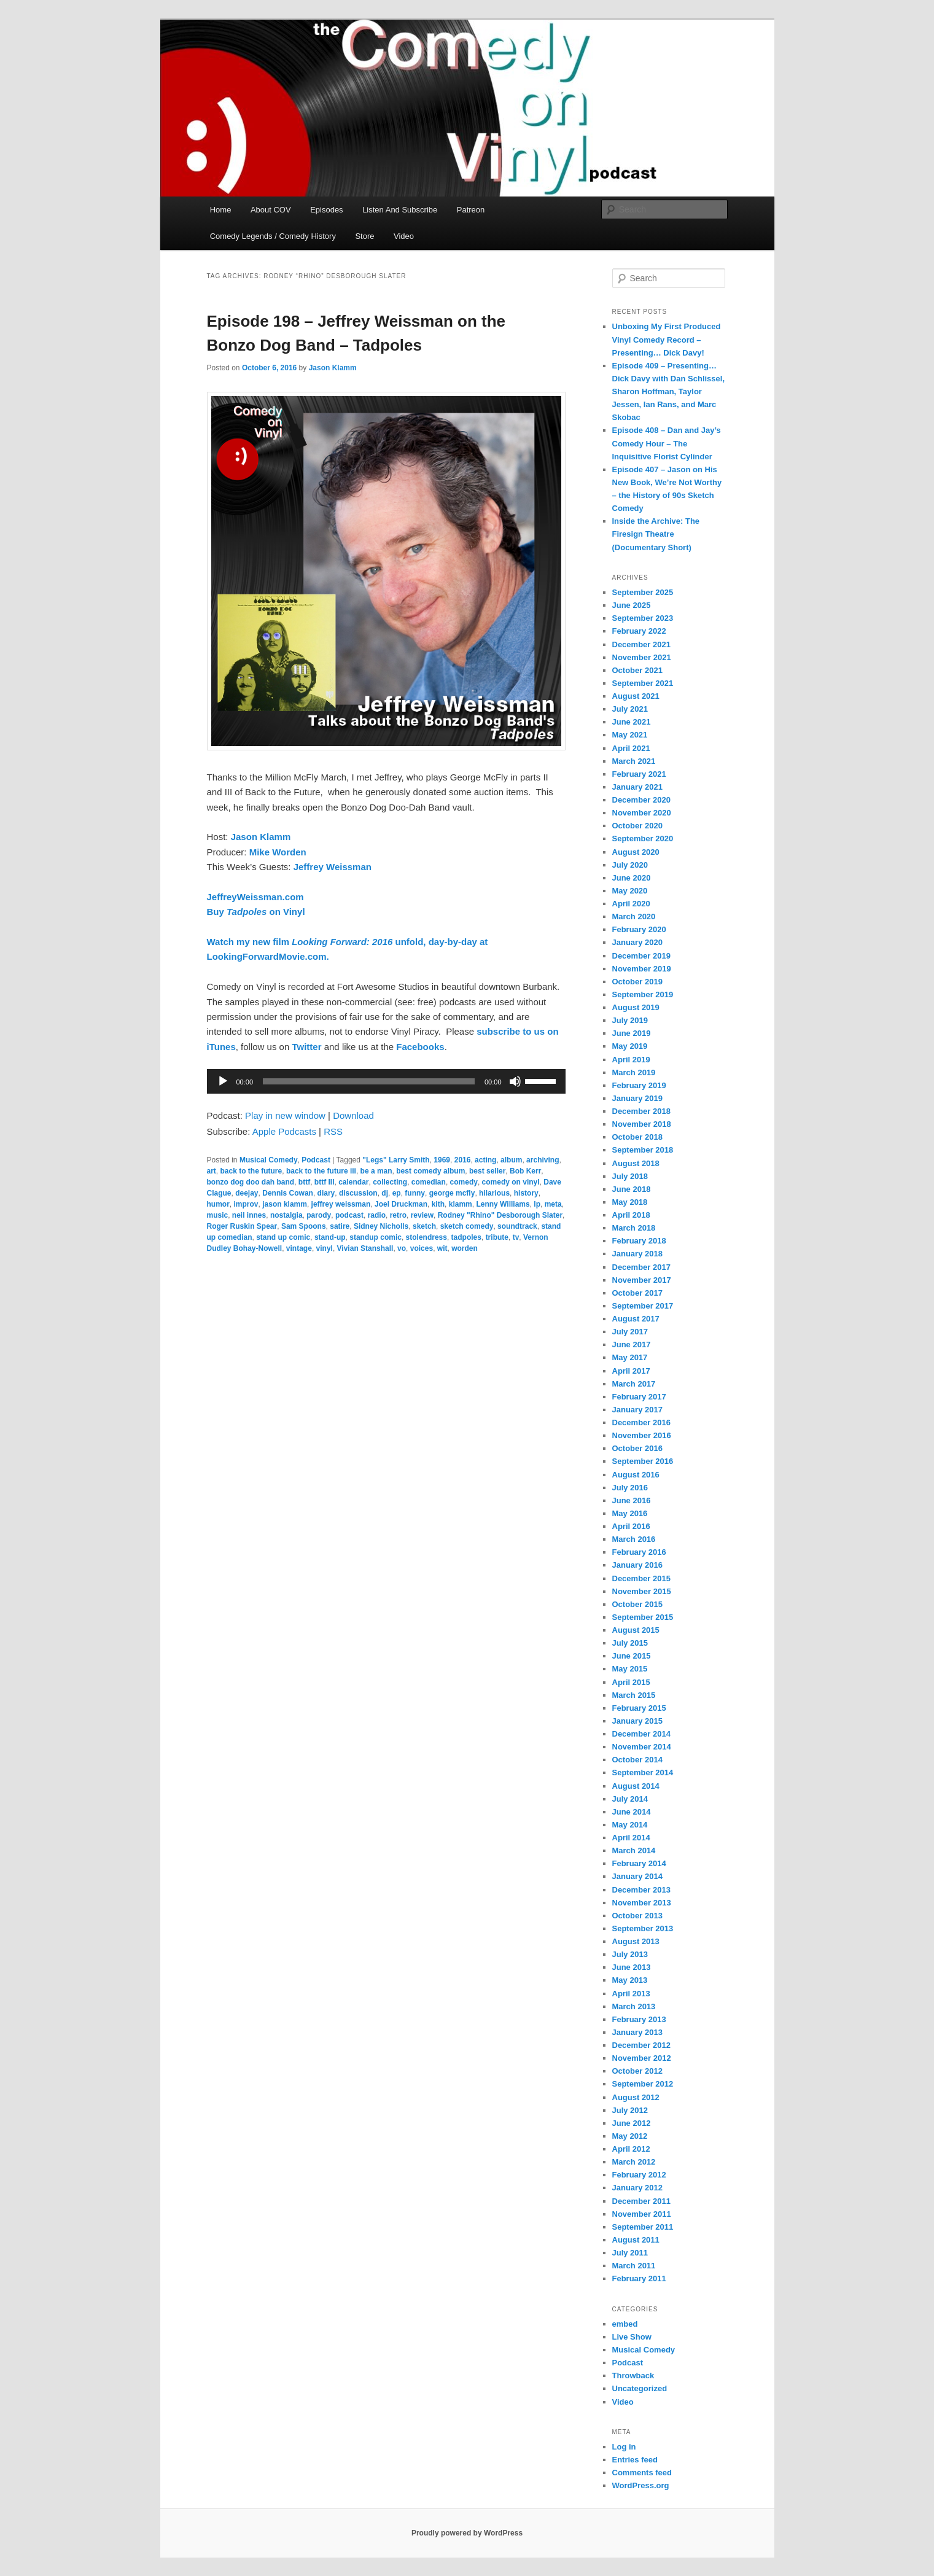 The width and height of the screenshot is (934, 2576). I want to click on August 2018, so click(636, 1163).